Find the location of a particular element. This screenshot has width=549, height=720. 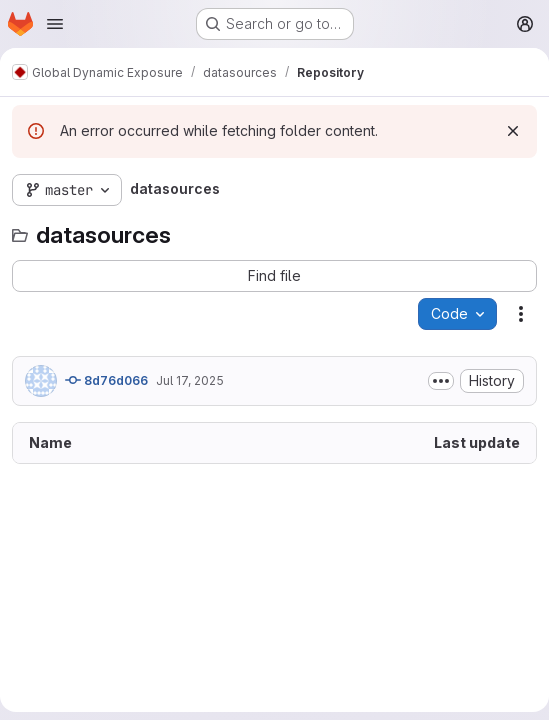

8d76d066 is located at coordinates (106, 380).